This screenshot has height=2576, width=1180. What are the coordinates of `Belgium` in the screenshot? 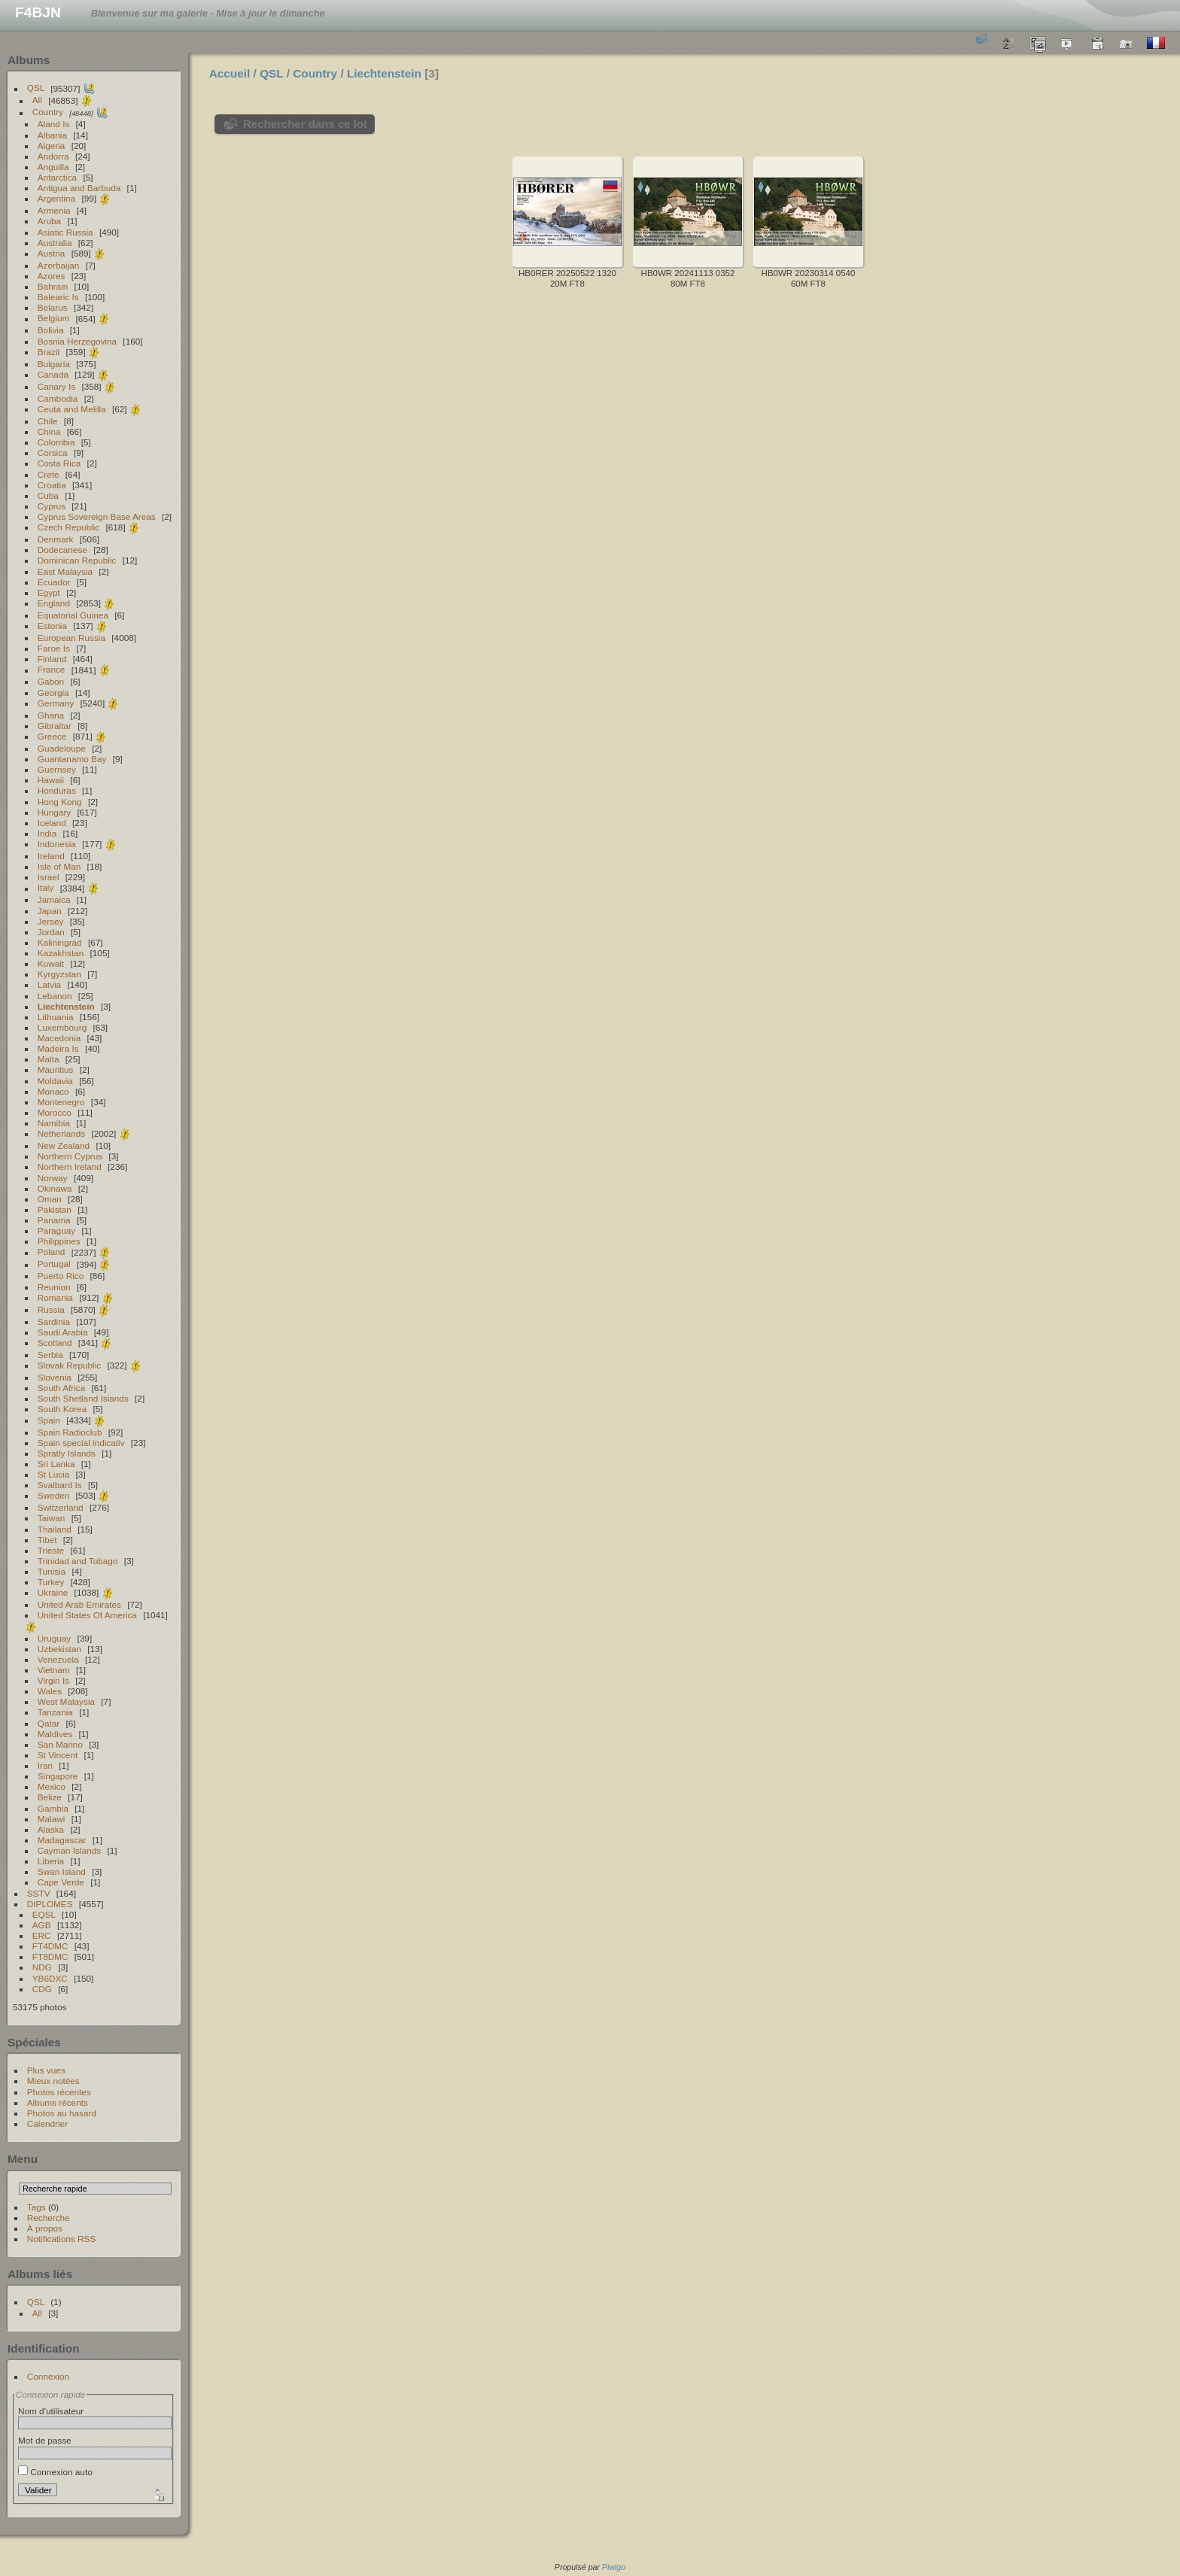 It's located at (54, 319).